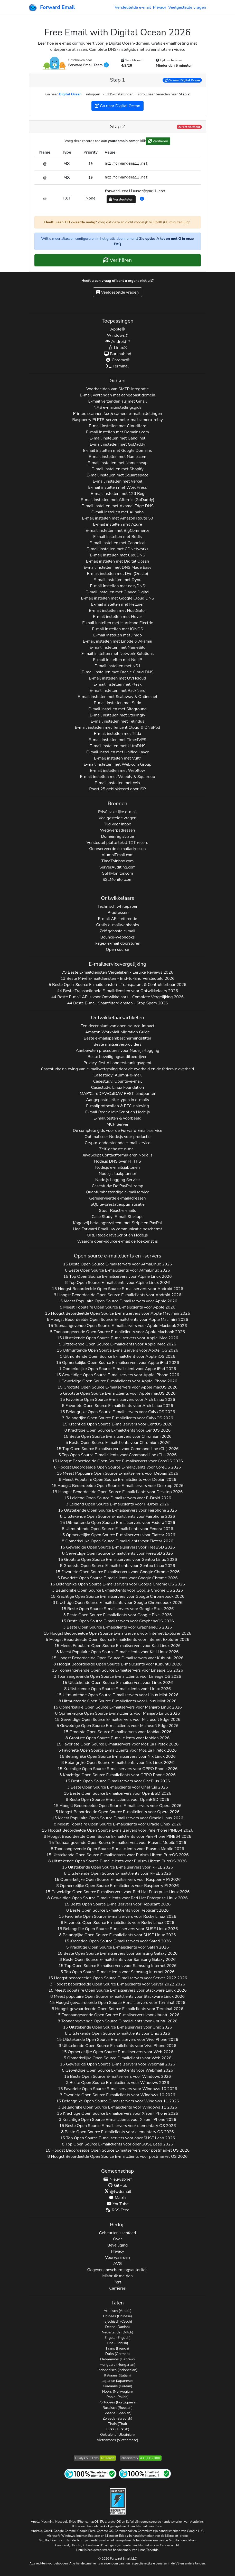 This screenshot has height=2576, width=235. What do you see at coordinates (117, 1235) in the screenshot?
I see `URL Regex JavaScript en Node.js` at bounding box center [117, 1235].